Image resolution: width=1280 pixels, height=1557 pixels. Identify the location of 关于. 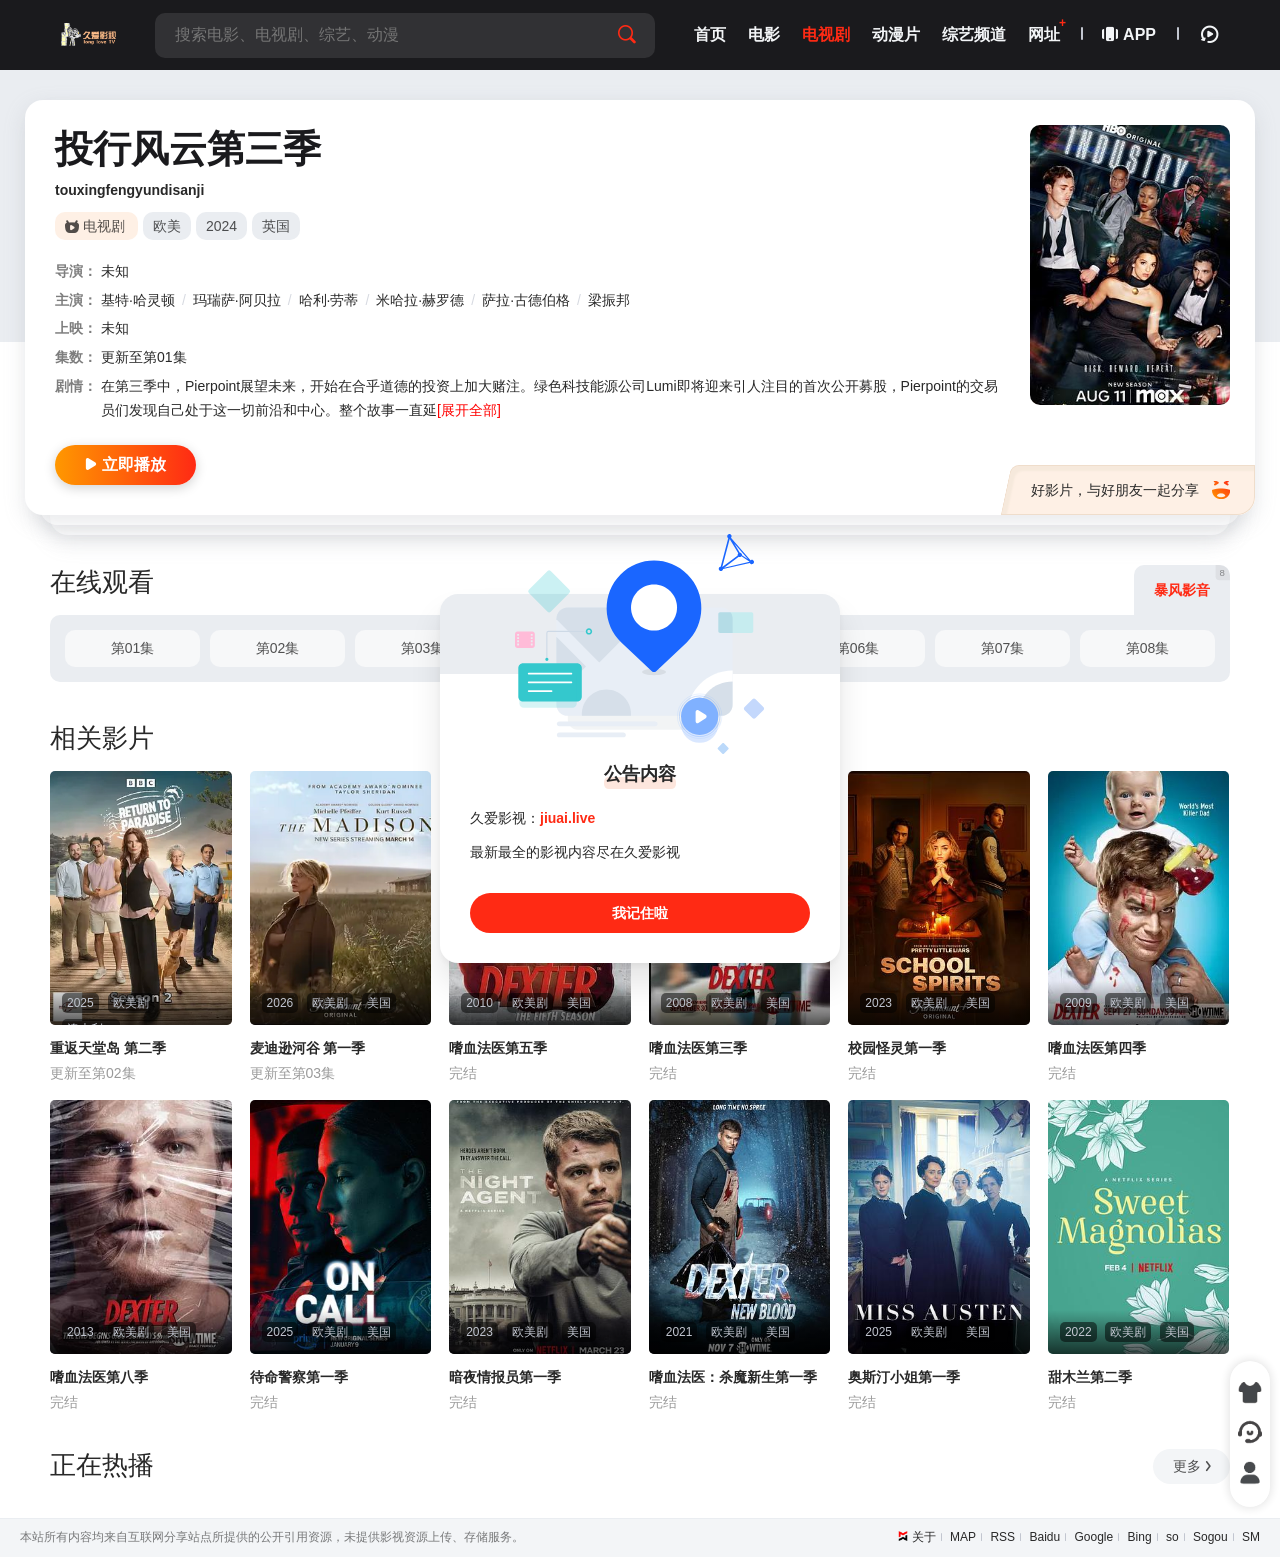
(924, 1537).